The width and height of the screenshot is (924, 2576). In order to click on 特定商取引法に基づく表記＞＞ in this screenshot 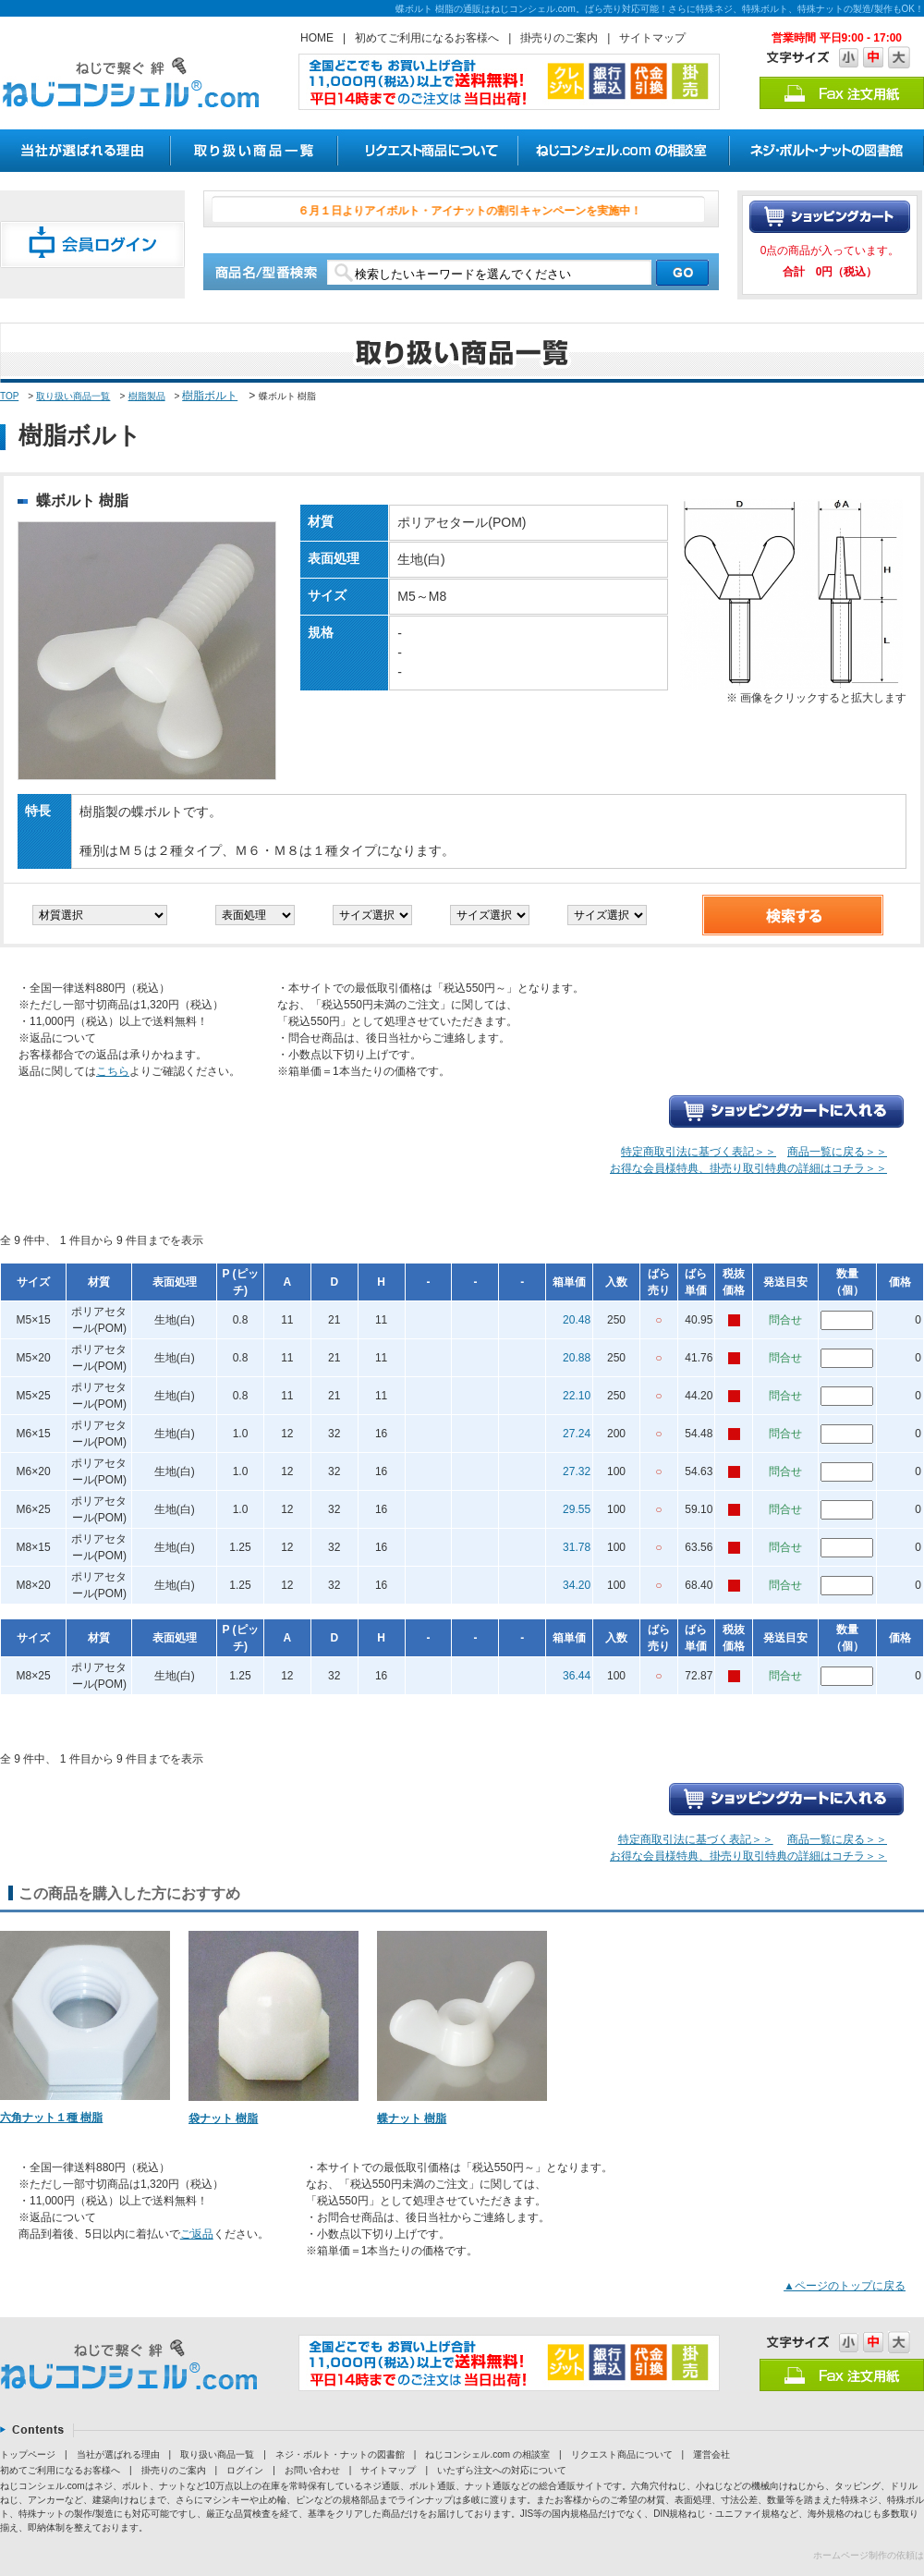, I will do `click(698, 1151)`.